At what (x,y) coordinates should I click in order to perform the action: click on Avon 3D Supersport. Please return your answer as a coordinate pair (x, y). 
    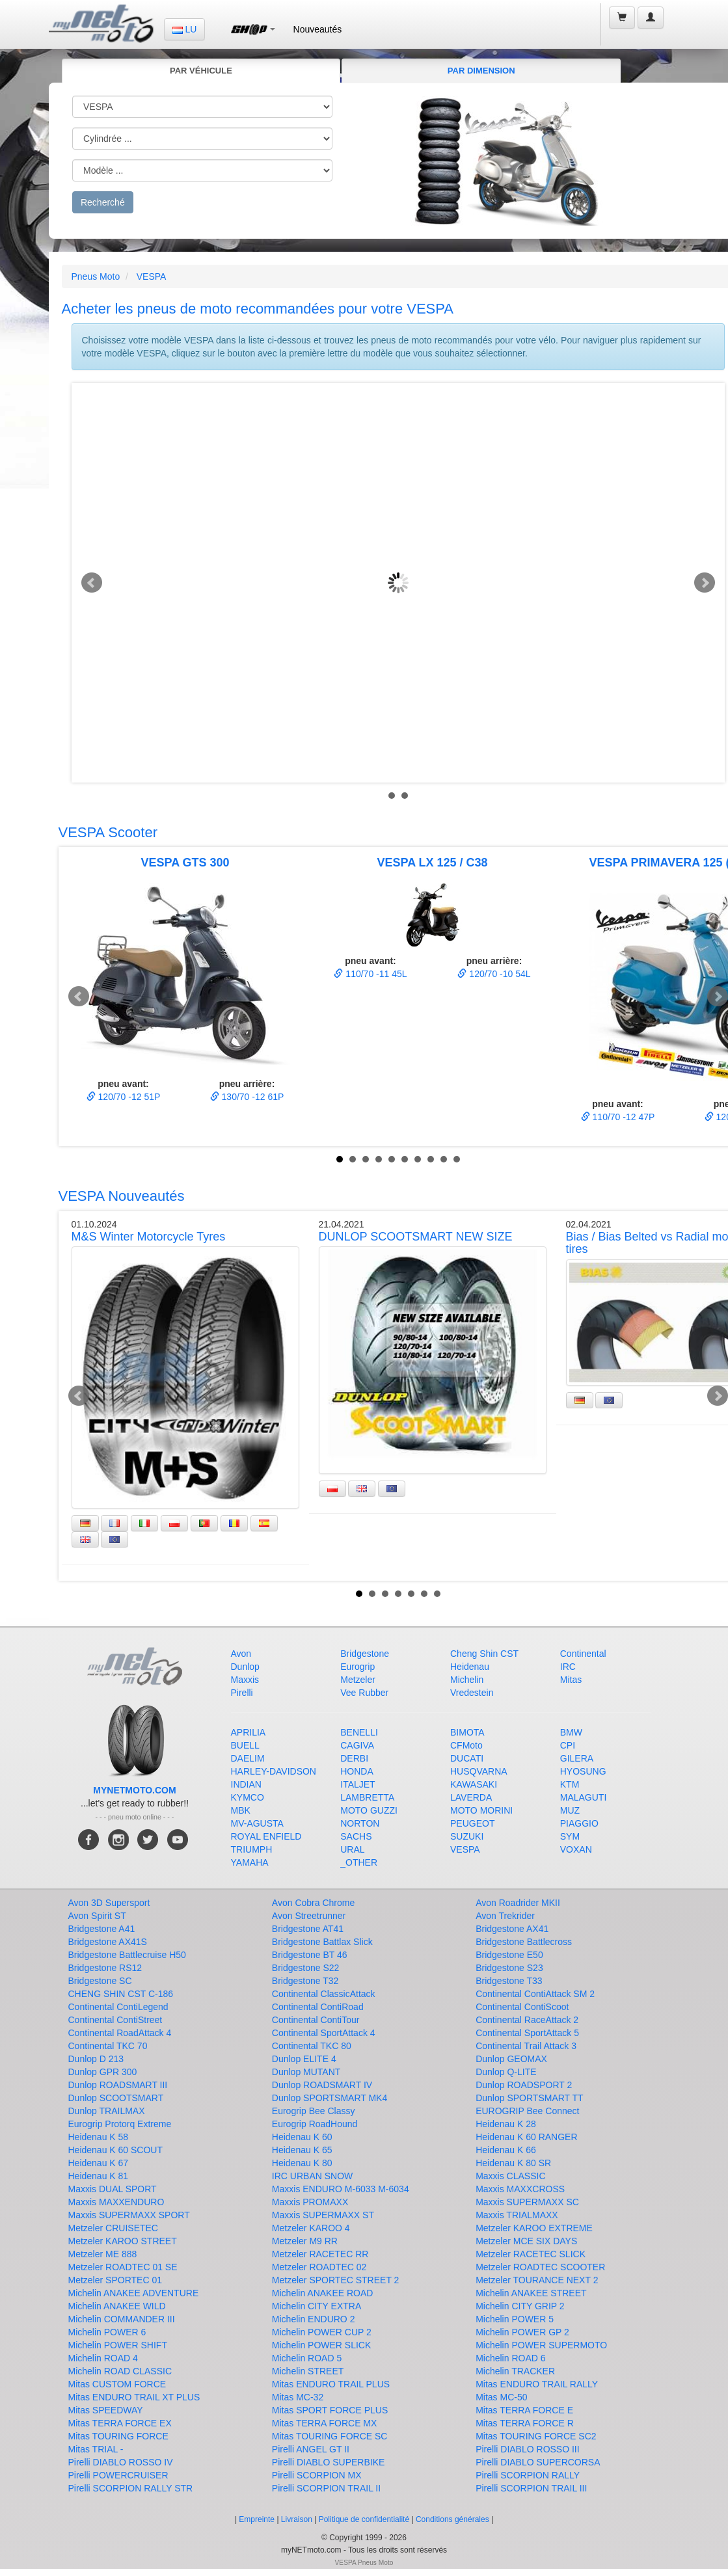
    Looking at the image, I should click on (109, 1903).